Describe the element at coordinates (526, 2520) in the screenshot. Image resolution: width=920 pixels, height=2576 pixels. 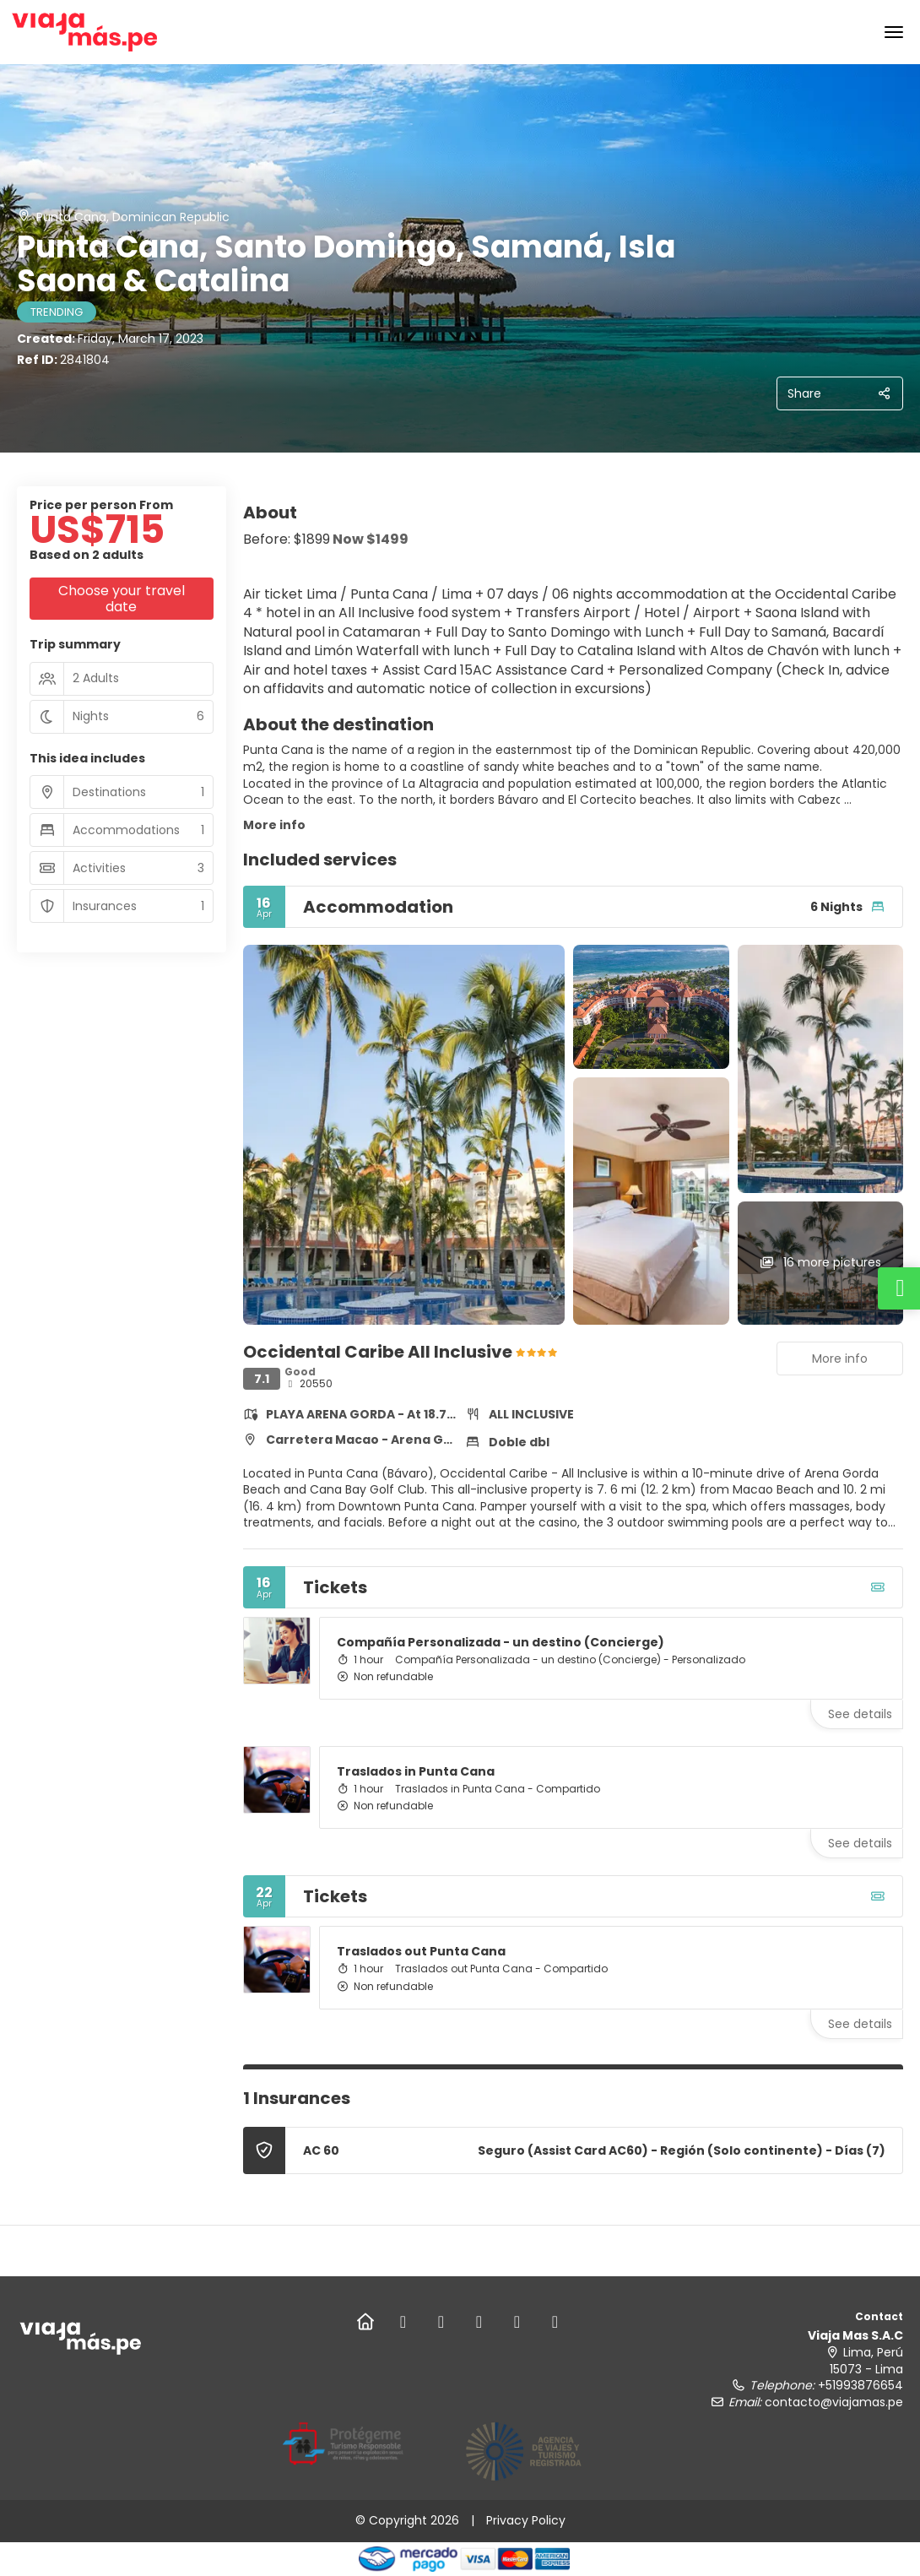
I see `Privacy Policy` at that location.